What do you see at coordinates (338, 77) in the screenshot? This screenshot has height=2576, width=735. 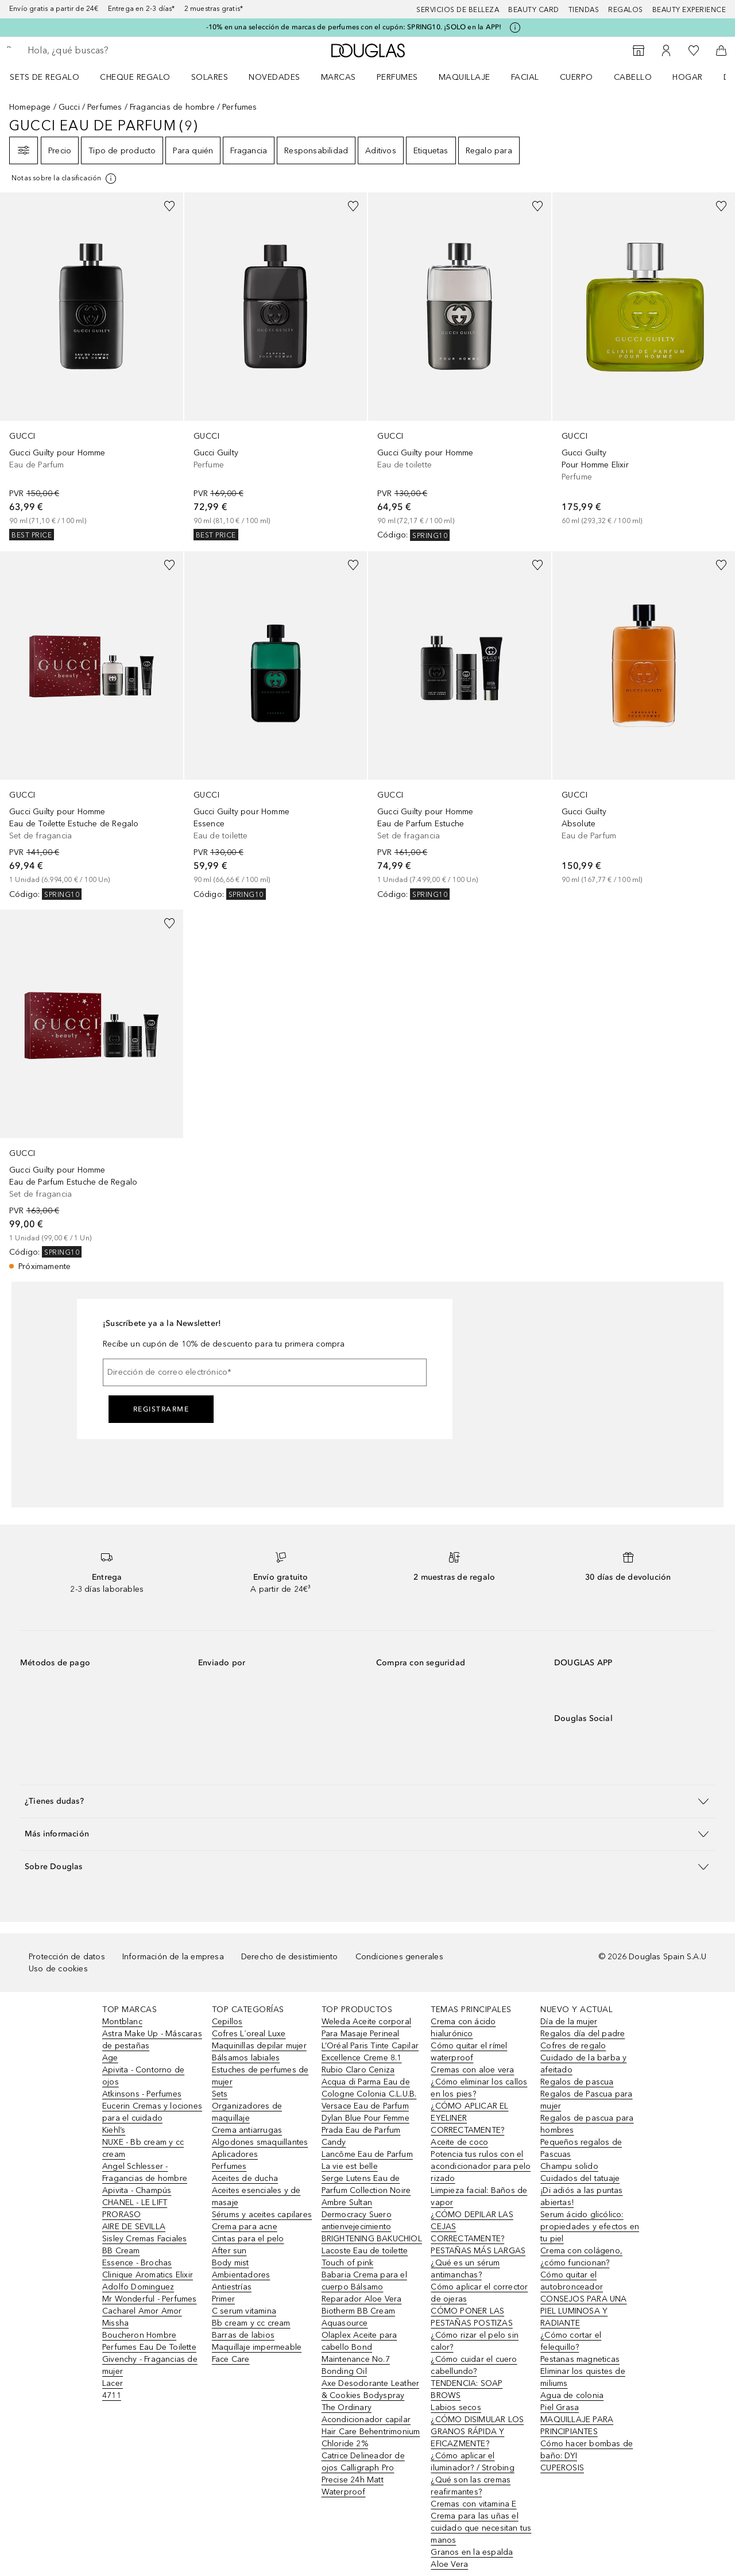 I see `Marcas` at bounding box center [338, 77].